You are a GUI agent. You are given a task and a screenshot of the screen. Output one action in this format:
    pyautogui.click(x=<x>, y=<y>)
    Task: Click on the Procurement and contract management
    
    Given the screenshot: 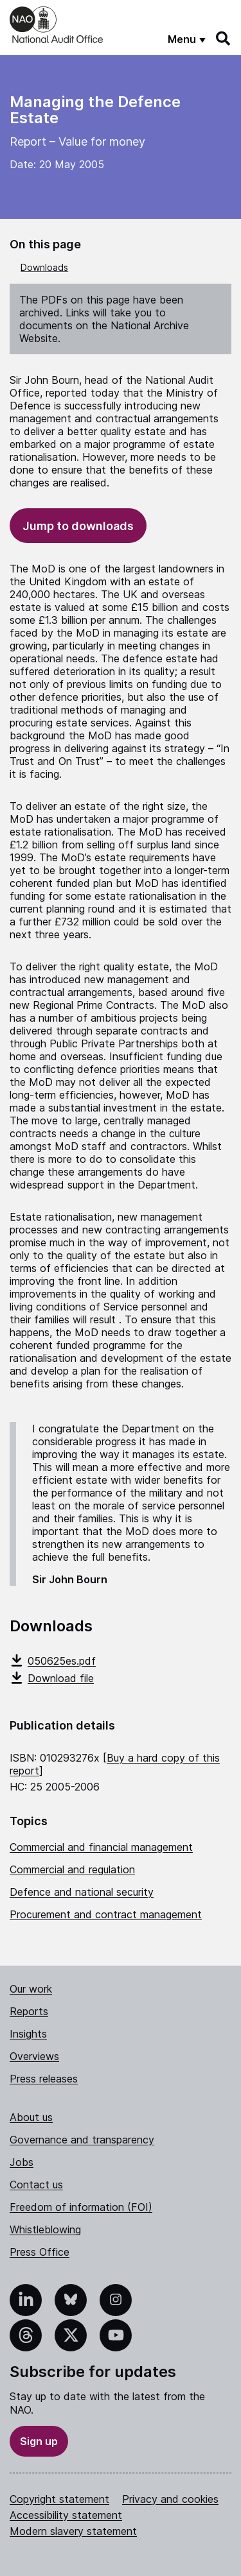 What is the action you would take?
    pyautogui.click(x=106, y=1914)
    